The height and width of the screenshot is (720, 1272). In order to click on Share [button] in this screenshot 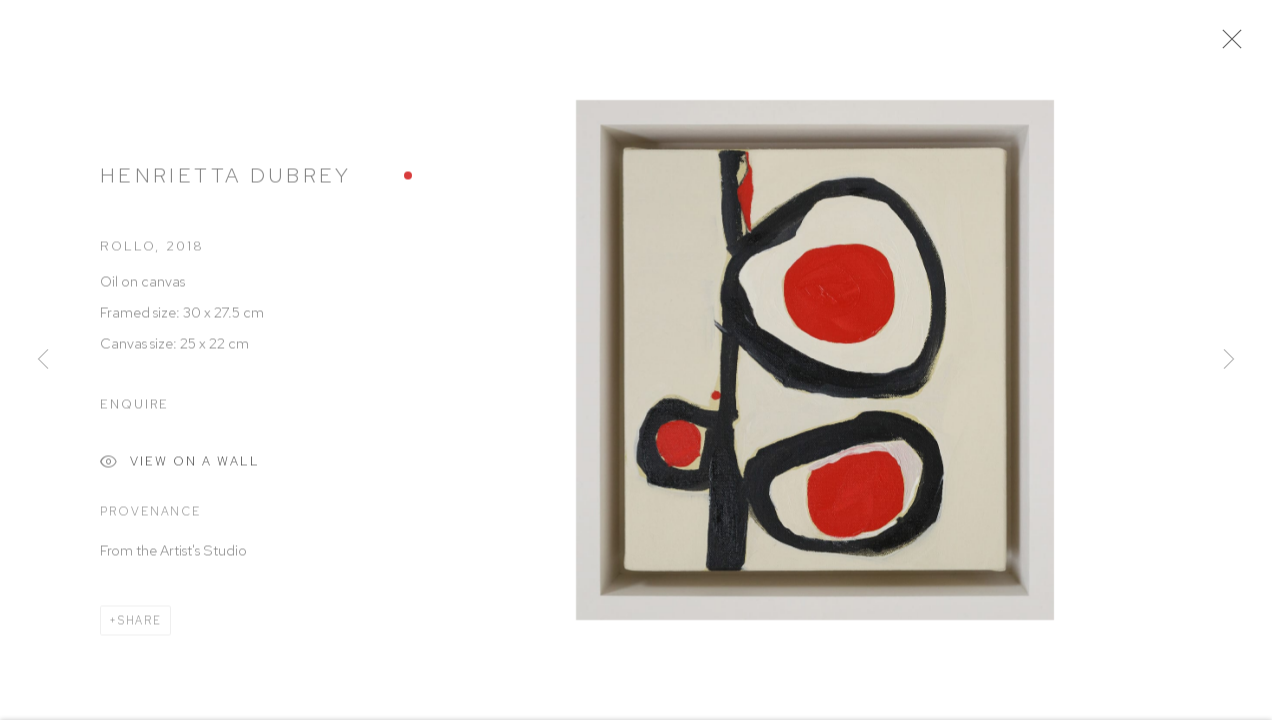, I will do `click(140, 625)`.